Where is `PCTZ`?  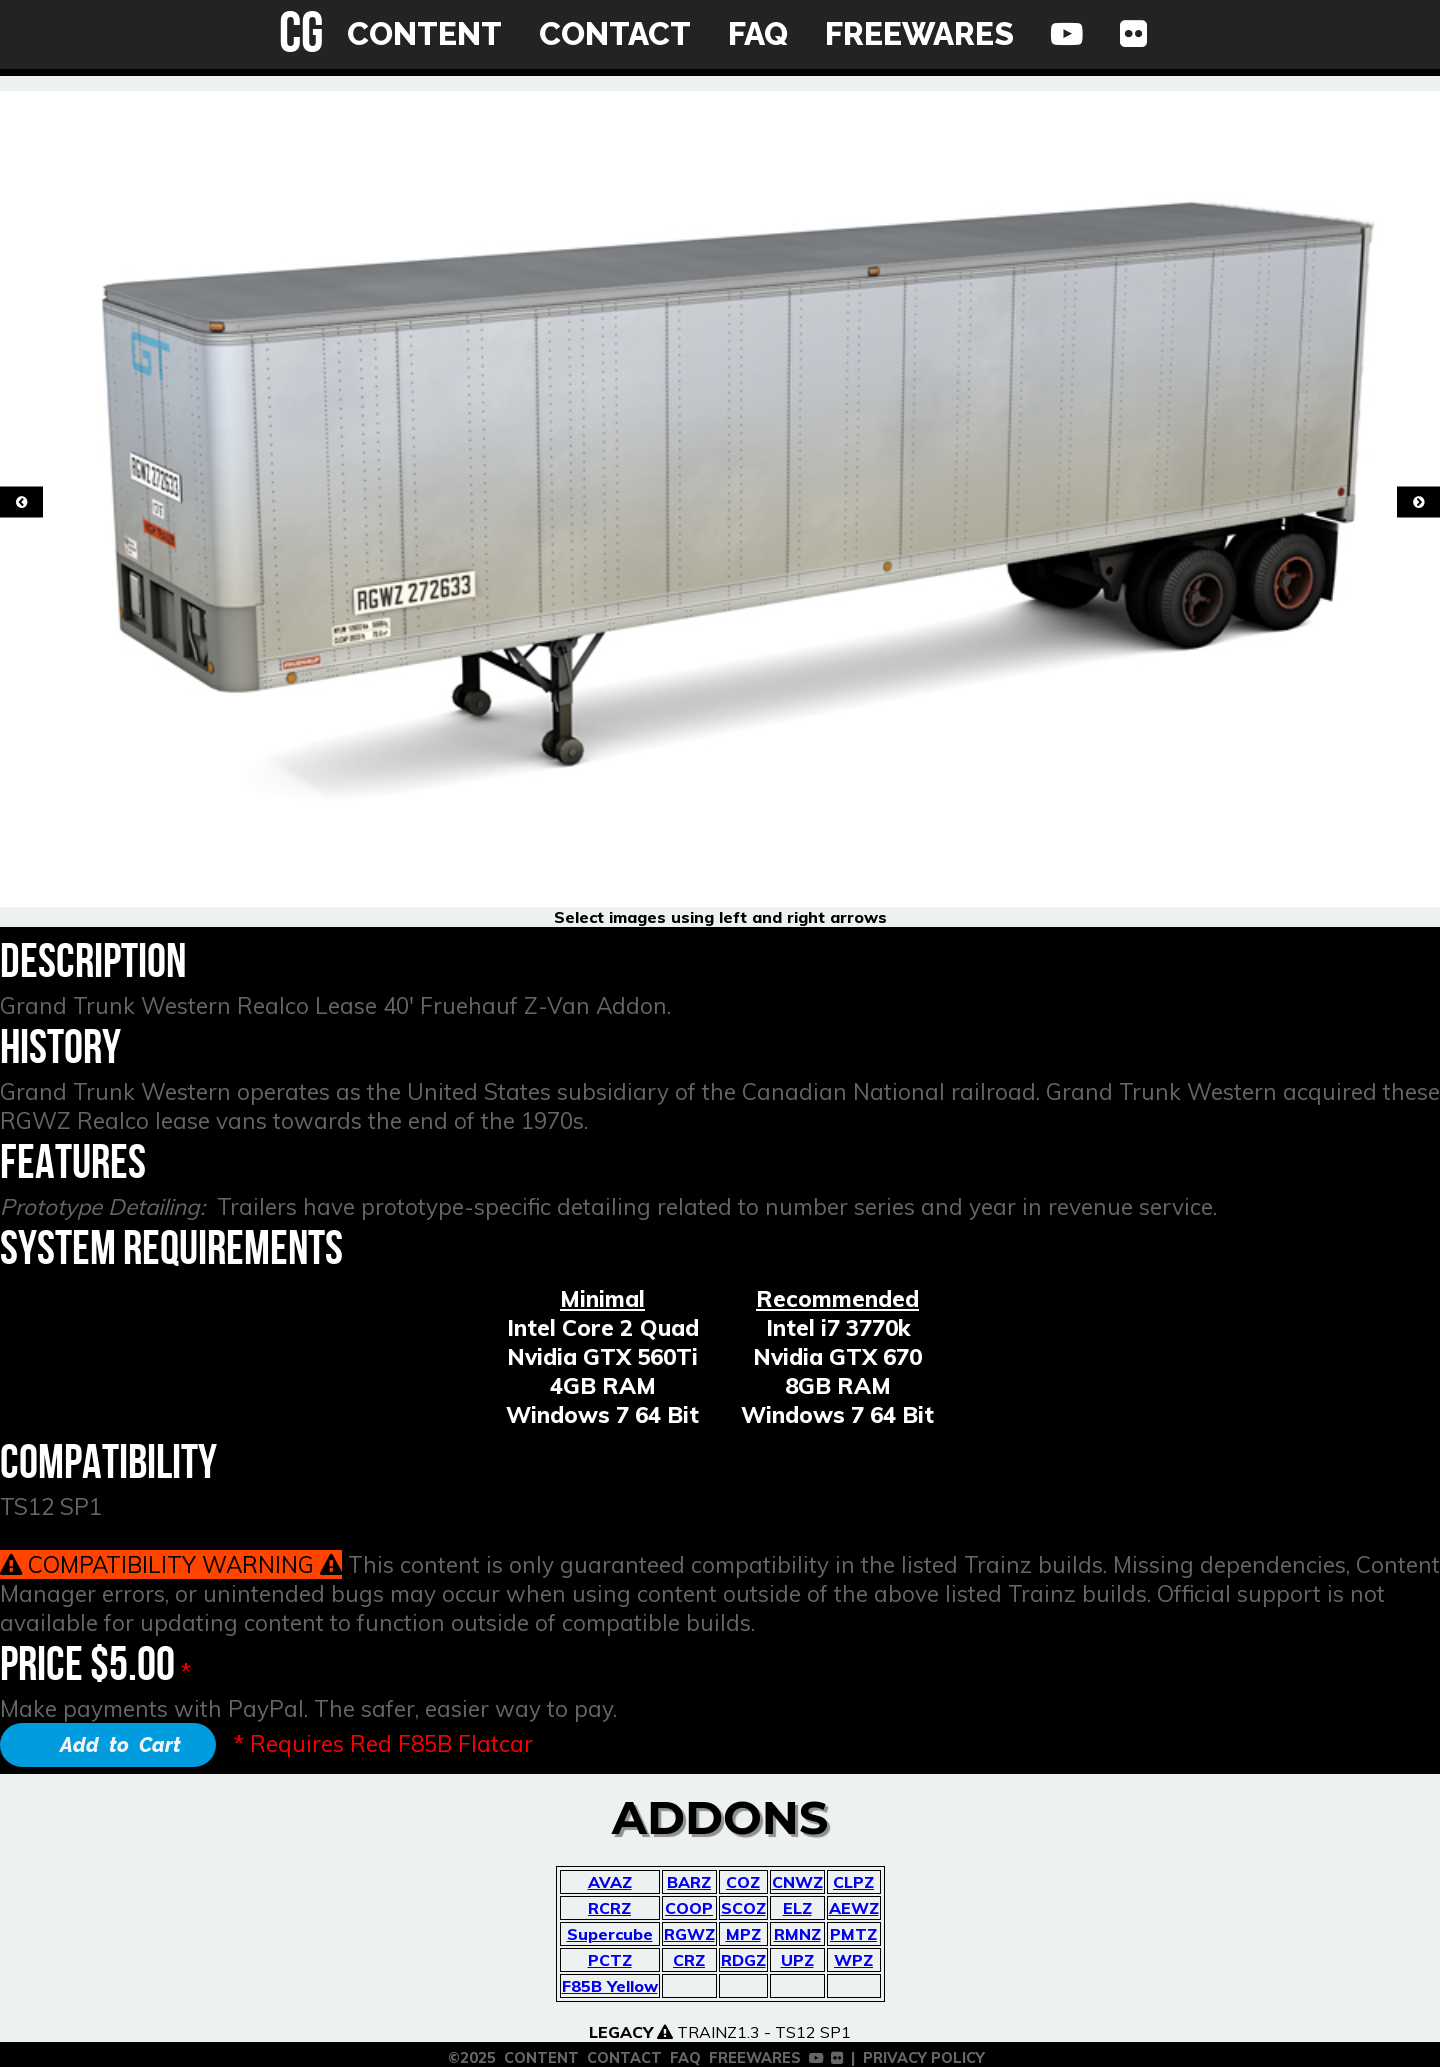 PCTZ is located at coordinates (610, 1960).